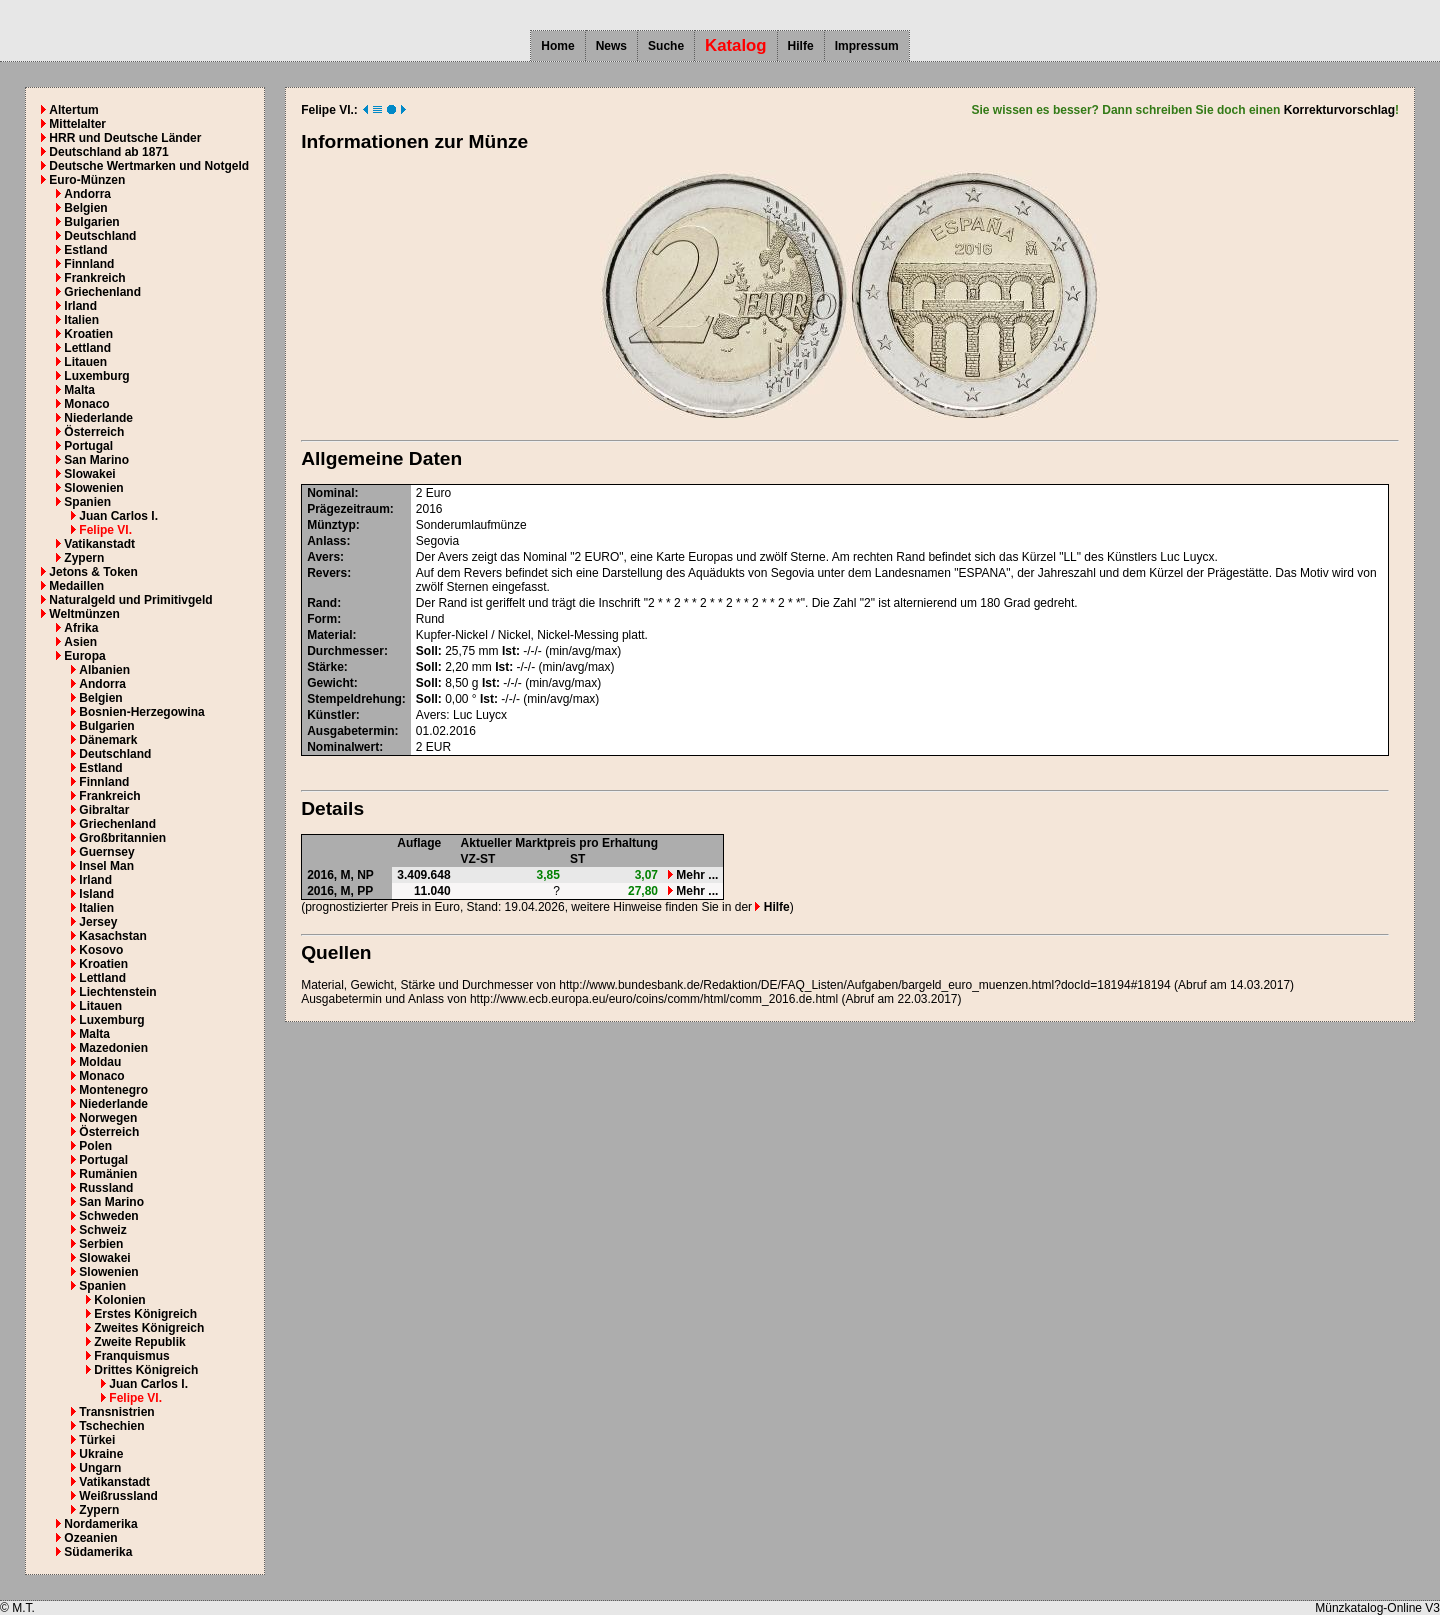  Describe the element at coordinates (736, 45) in the screenshot. I see `Katalog` at that location.